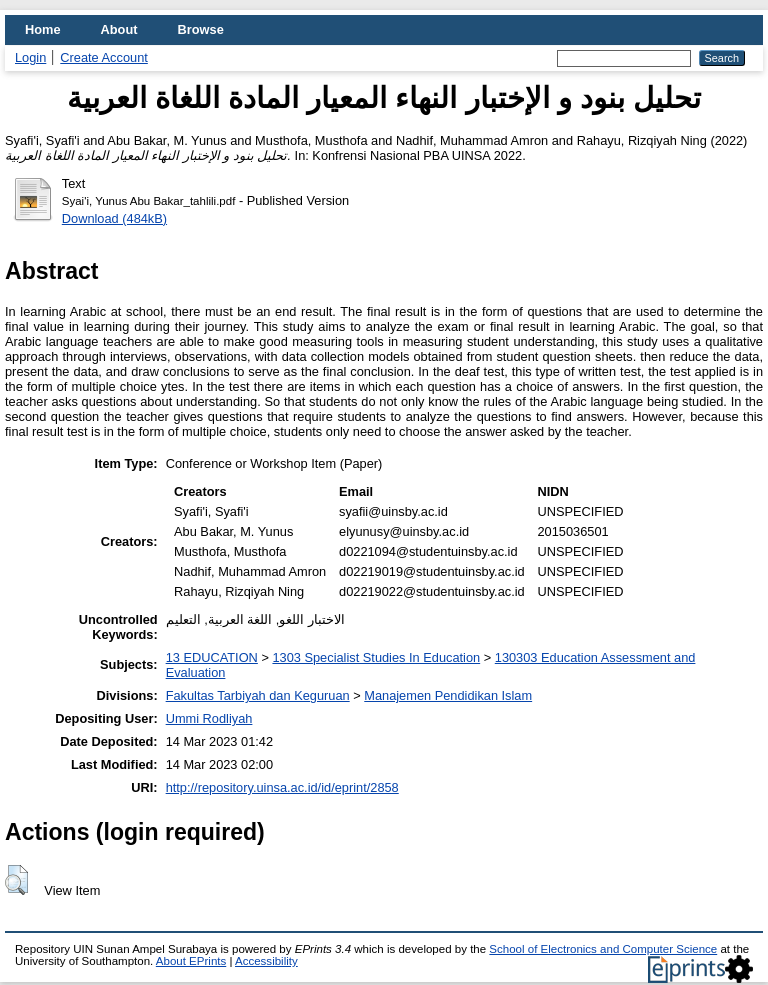 The height and width of the screenshot is (985, 768). What do you see at coordinates (114, 218) in the screenshot?
I see `Download (484kB)` at bounding box center [114, 218].